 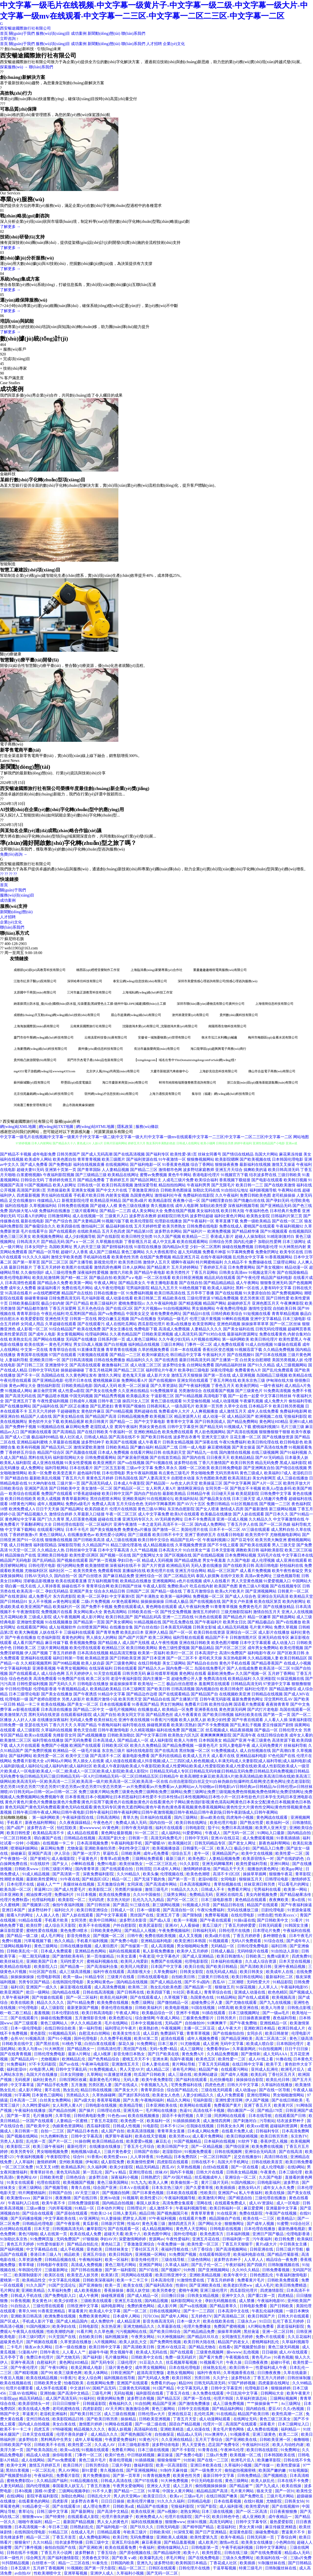 What do you see at coordinates (232, 1709) in the screenshot?
I see `黄色资源无码网` at bounding box center [232, 1709].